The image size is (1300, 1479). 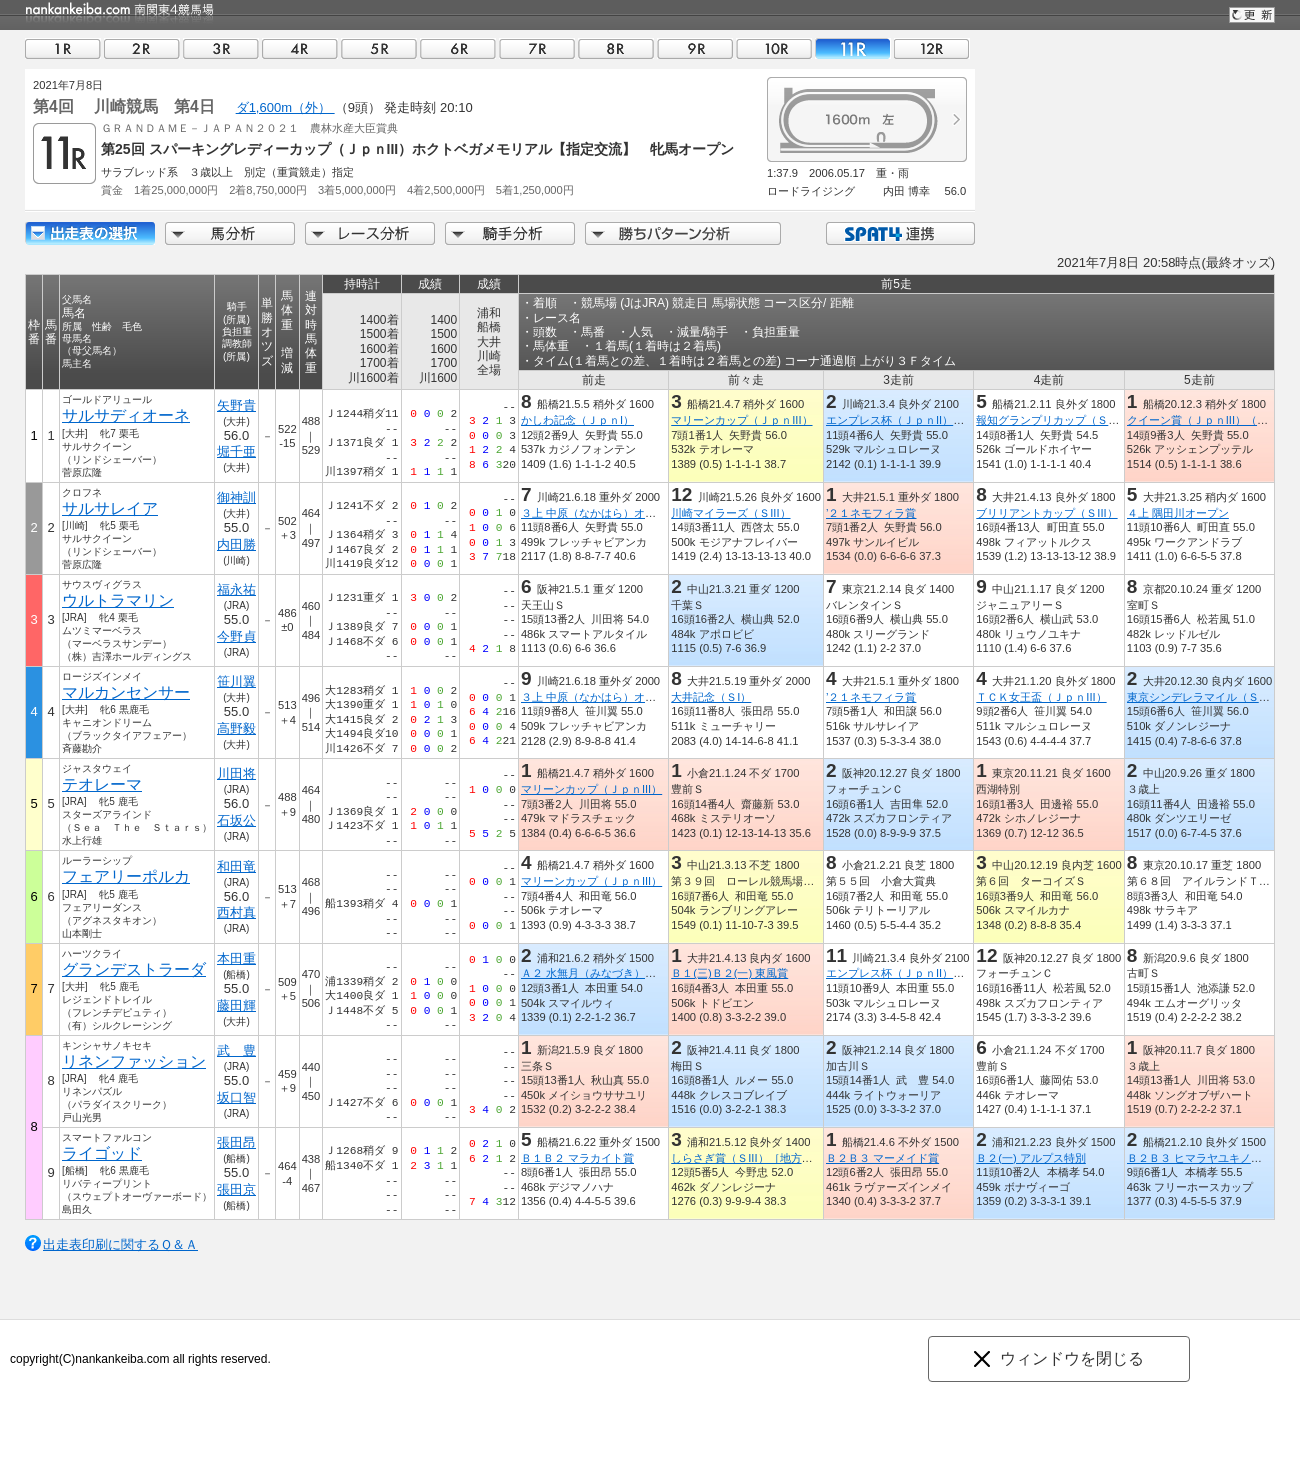 What do you see at coordinates (853, 48) in the screenshot?
I see `11R` at bounding box center [853, 48].